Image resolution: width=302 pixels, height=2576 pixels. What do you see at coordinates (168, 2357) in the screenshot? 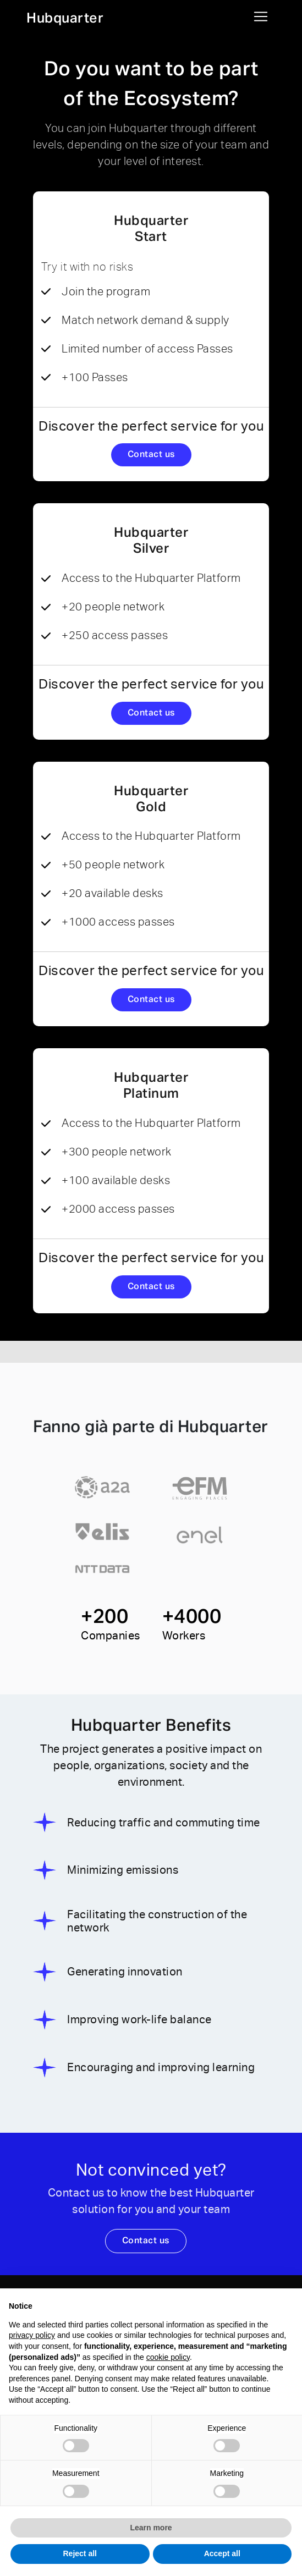
I see `cookie policy [button]` at bounding box center [168, 2357].